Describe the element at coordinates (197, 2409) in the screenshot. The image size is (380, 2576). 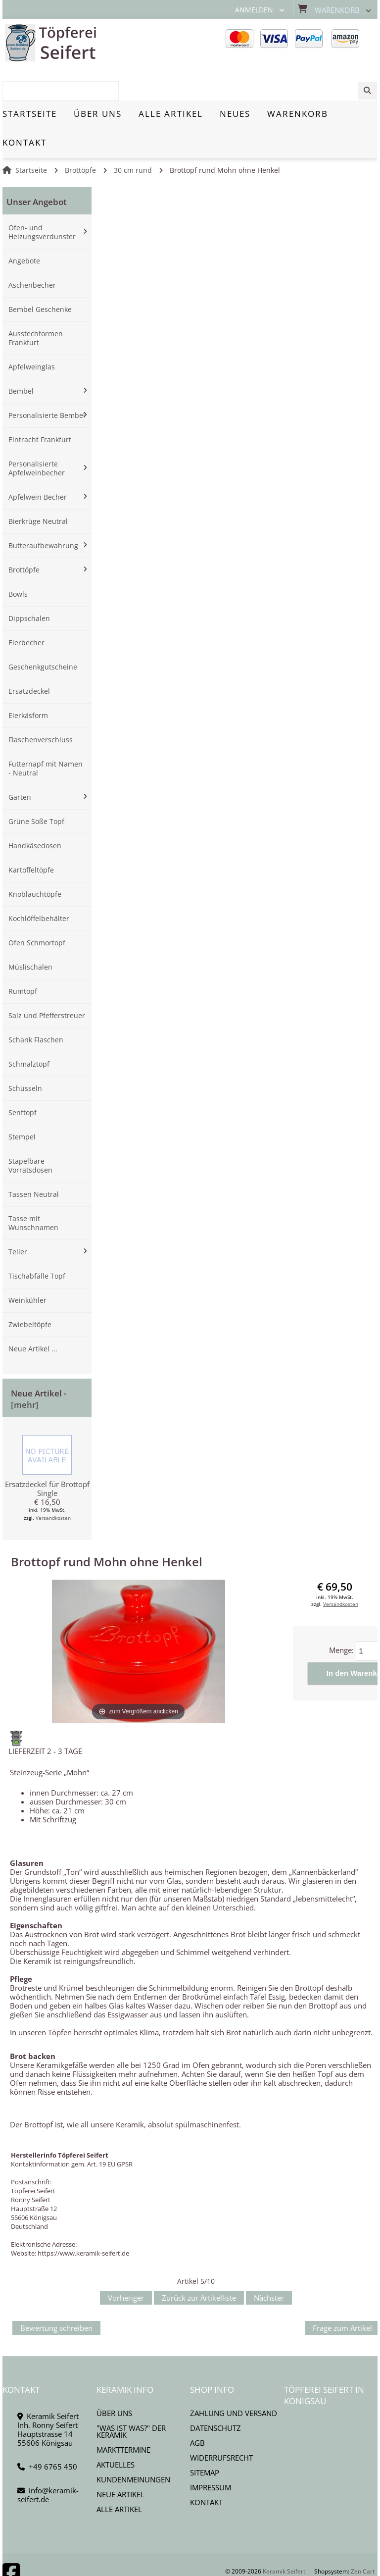
I see `AGB` at that location.